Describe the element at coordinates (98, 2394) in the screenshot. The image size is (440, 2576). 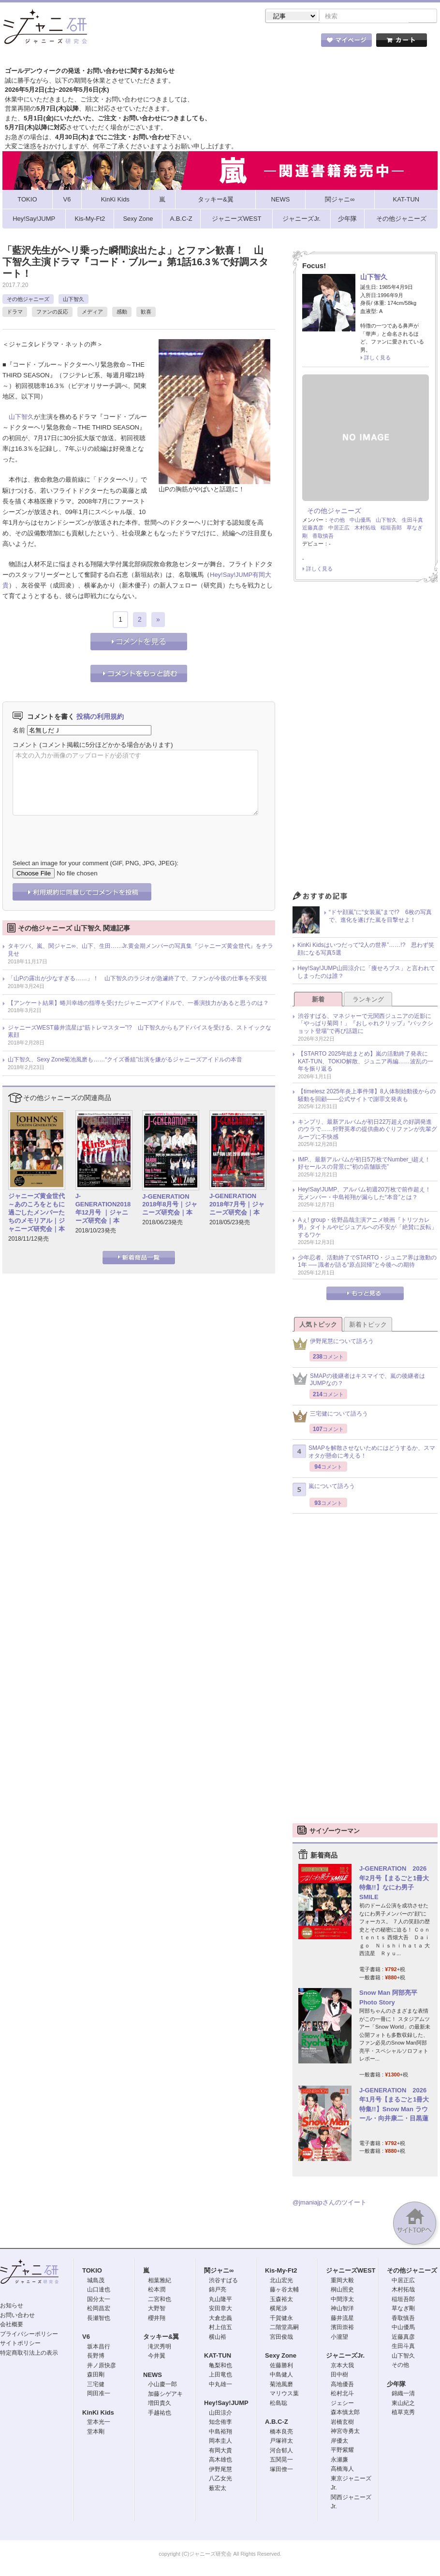
I see `岡田准一` at that location.